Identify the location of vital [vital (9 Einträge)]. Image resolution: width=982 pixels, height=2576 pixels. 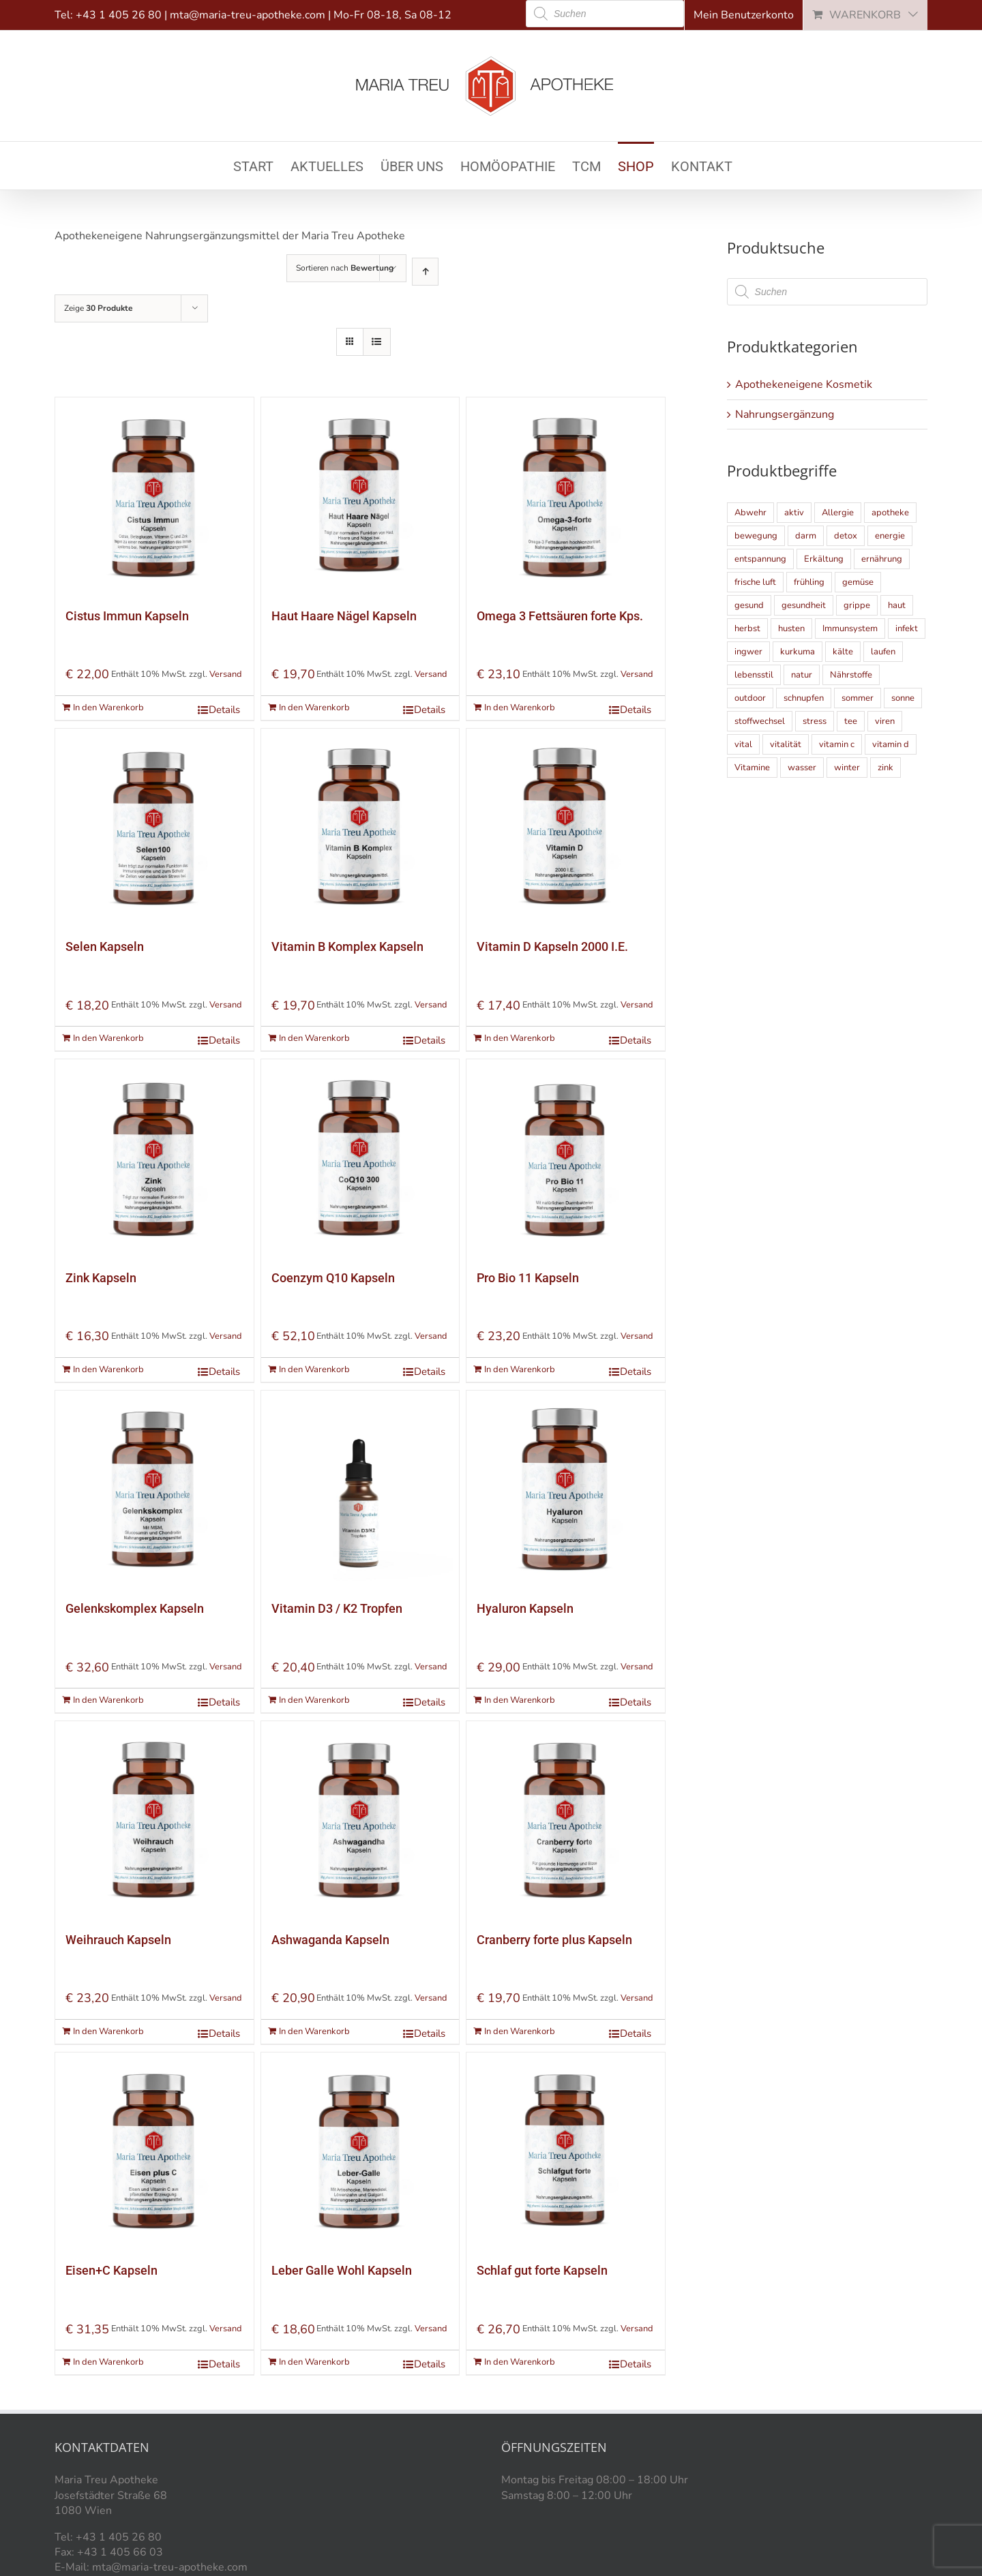
(743, 744).